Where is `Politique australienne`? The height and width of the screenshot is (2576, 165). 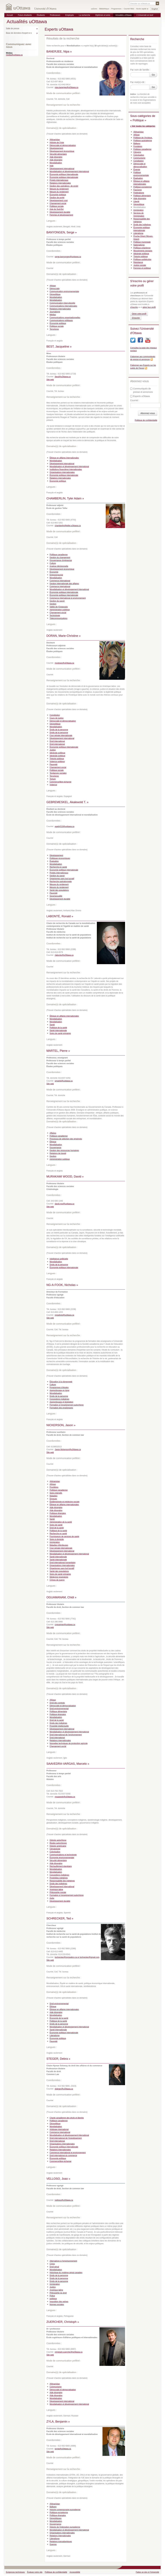 Politique australienne is located at coordinates (142, 140).